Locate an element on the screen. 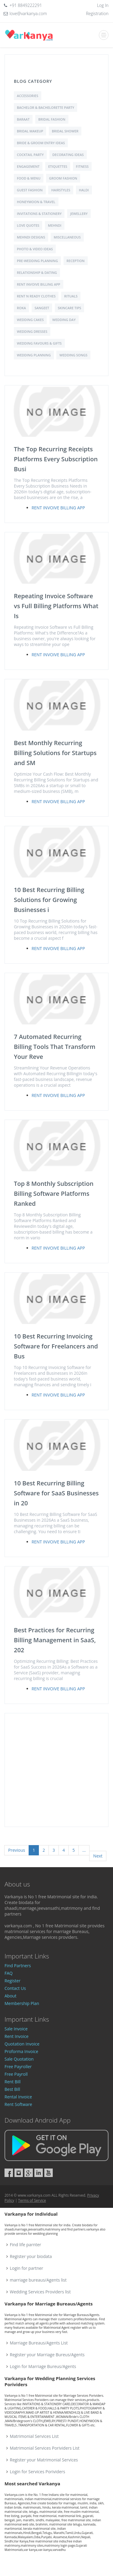 This screenshot has height=2576, width=113. Terms of Service is located at coordinates (32, 2200).